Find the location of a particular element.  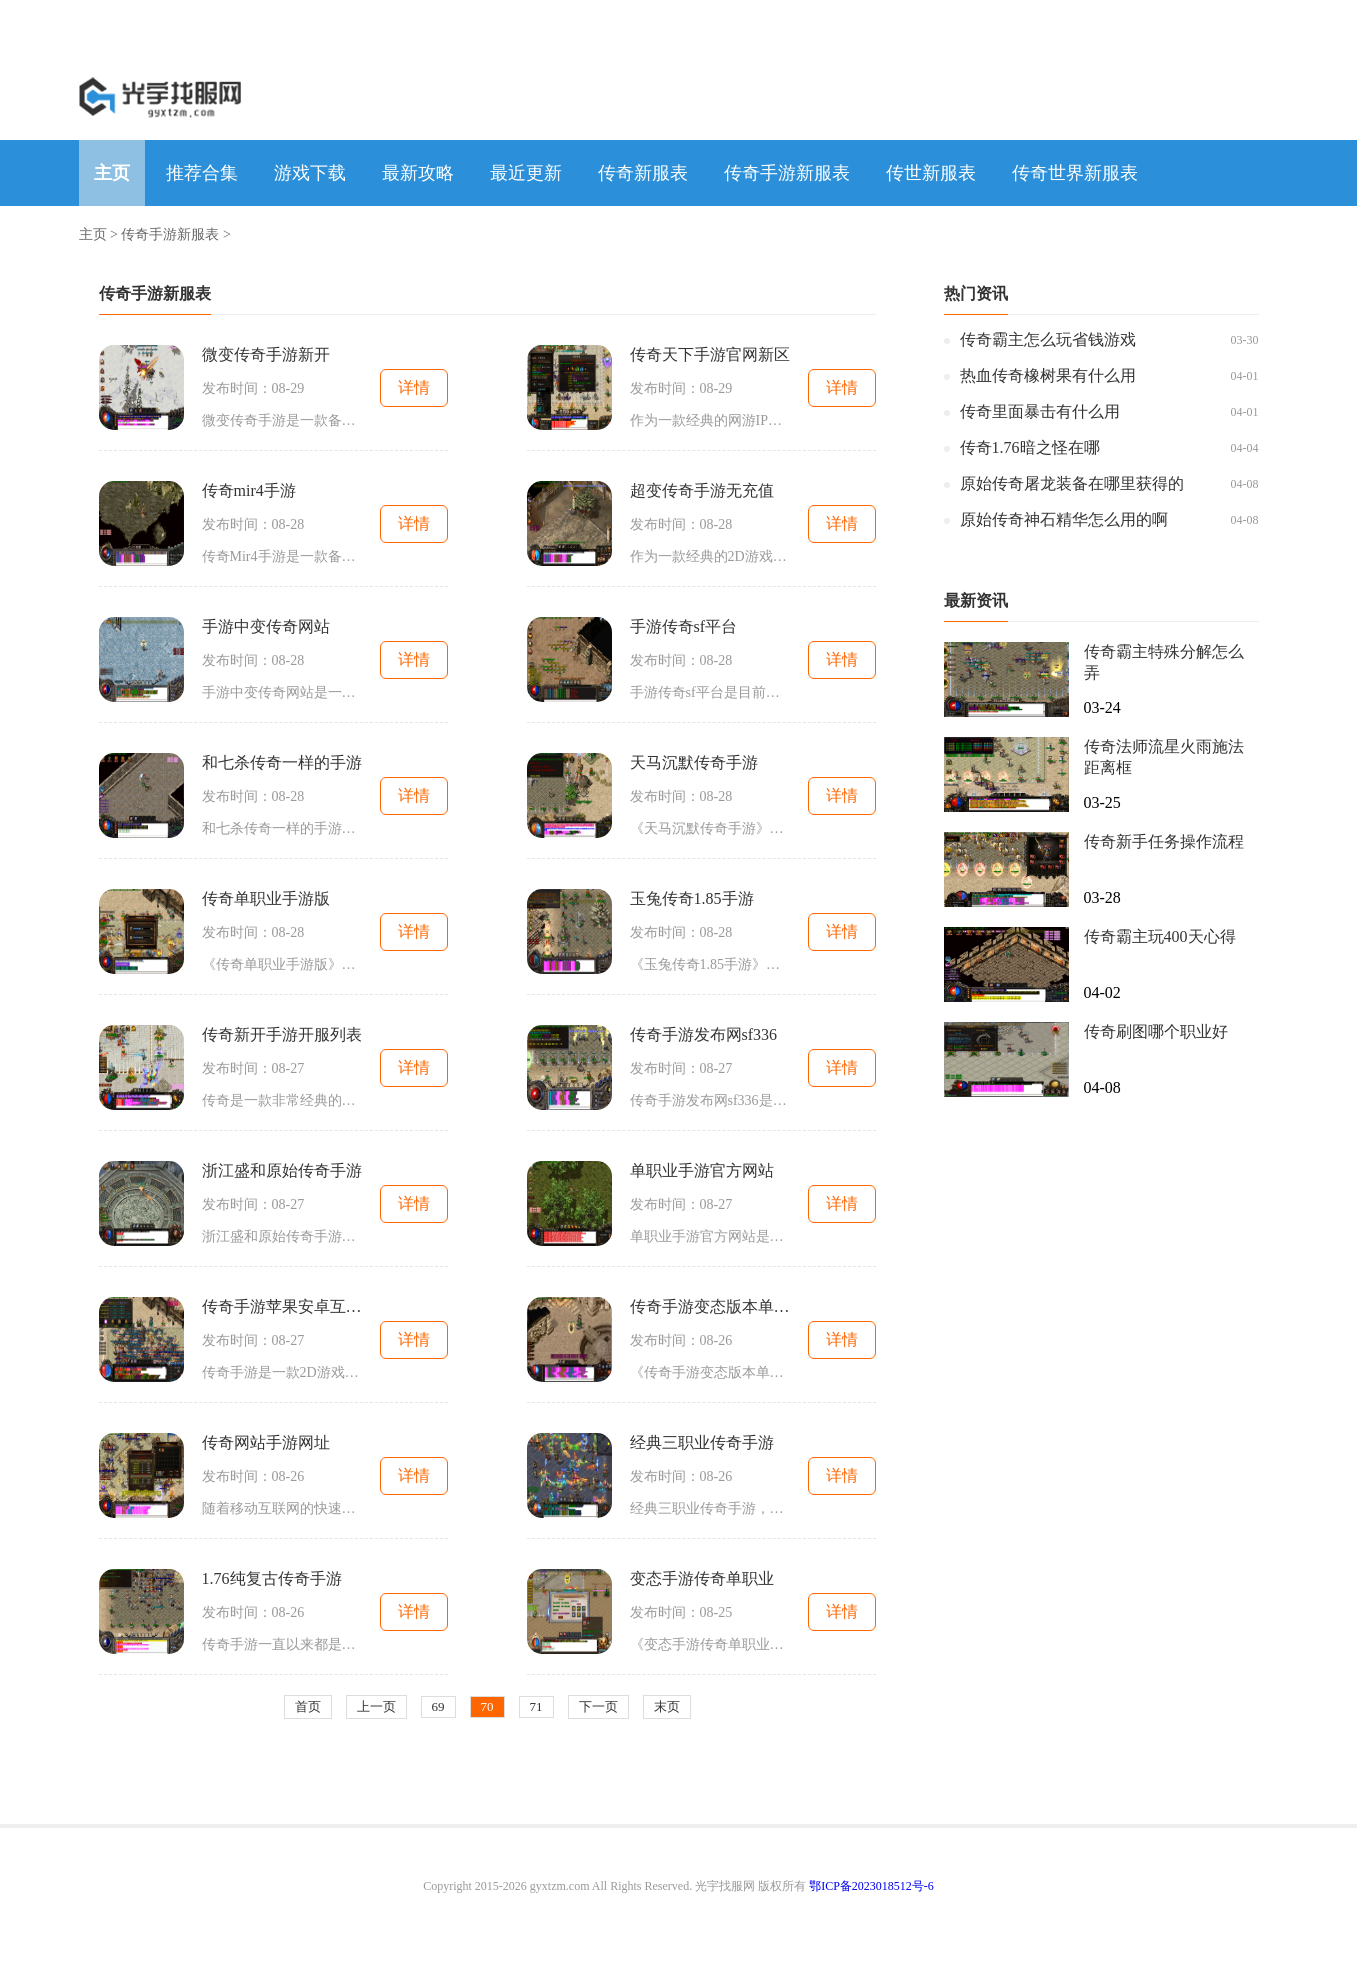

传奇mir4手游 is located at coordinates (249, 490).